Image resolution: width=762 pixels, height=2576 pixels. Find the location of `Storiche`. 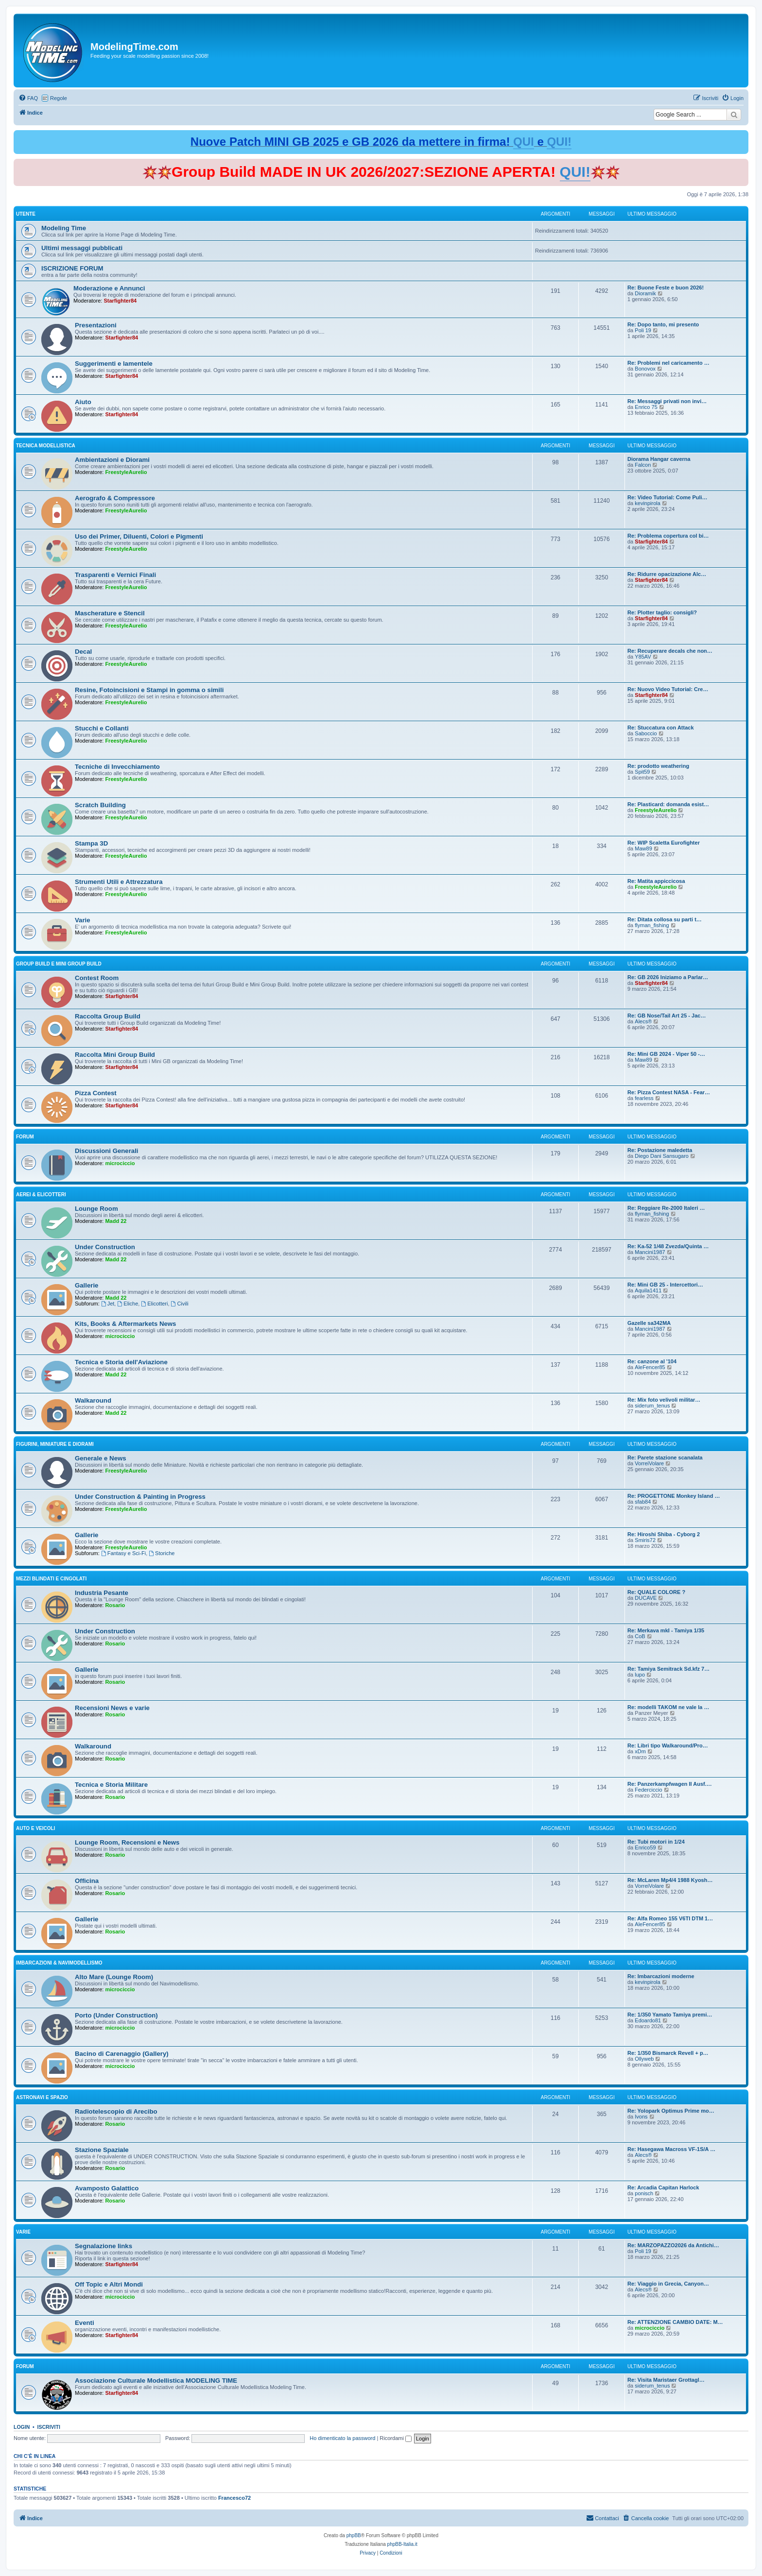

Storiche is located at coordinates (161, 1553).